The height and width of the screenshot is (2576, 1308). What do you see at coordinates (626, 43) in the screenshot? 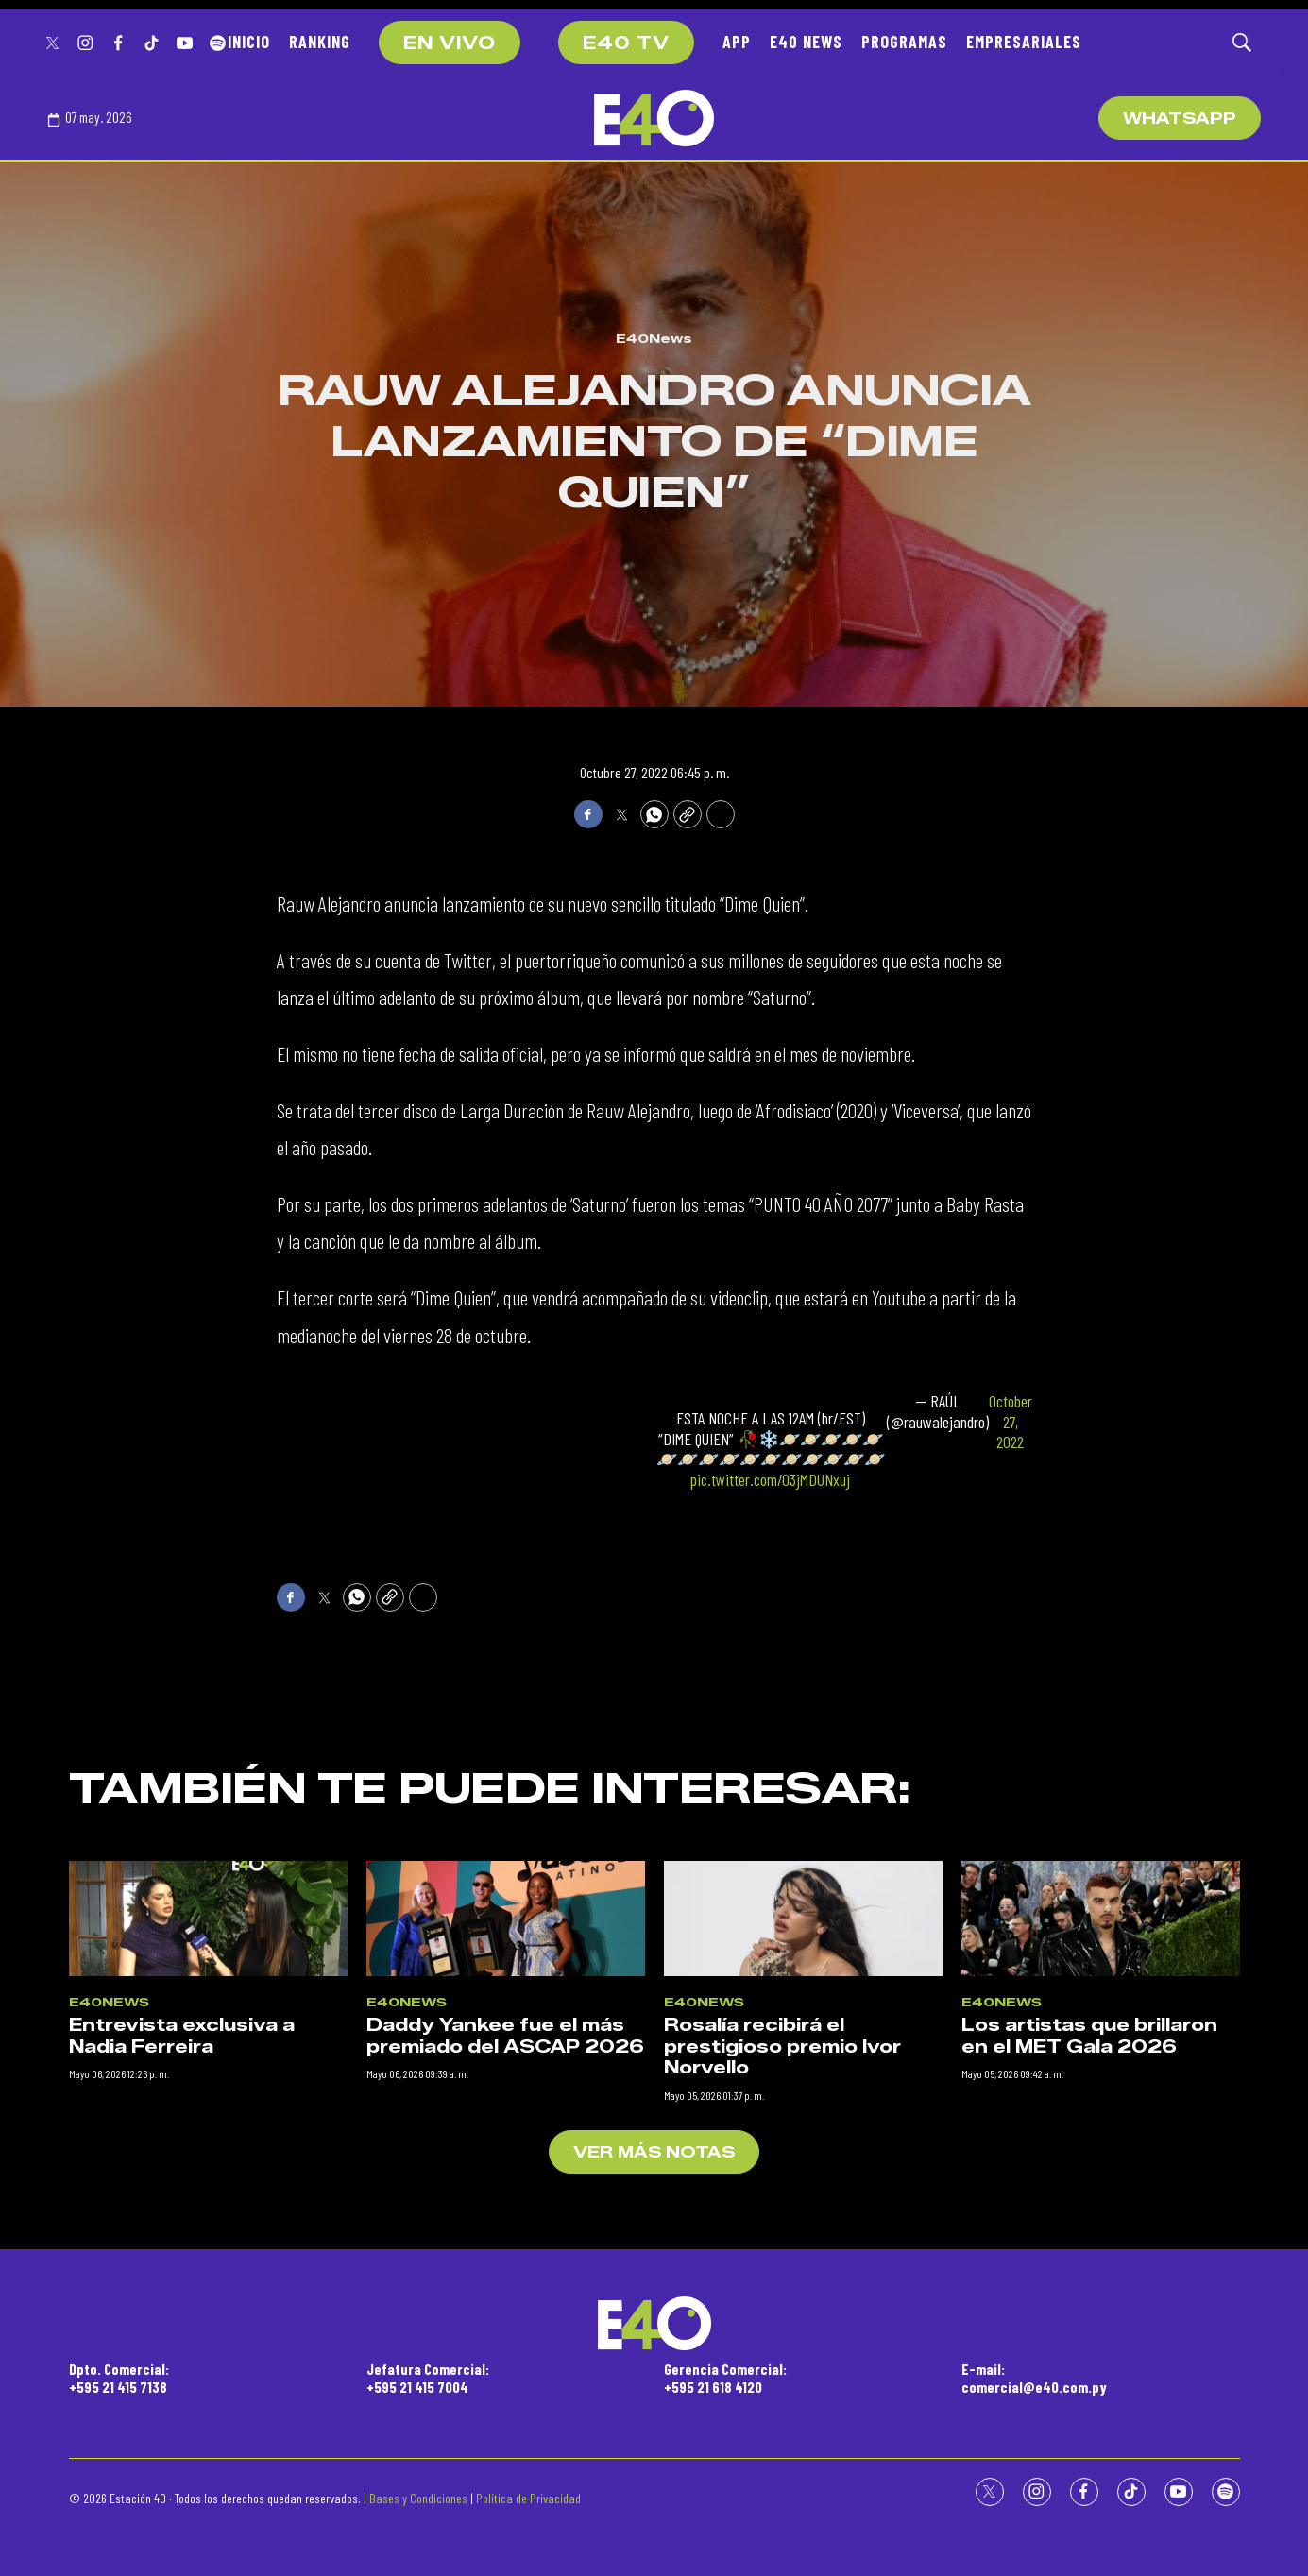
I see `E40 TV` at bounding box center [626, 43].